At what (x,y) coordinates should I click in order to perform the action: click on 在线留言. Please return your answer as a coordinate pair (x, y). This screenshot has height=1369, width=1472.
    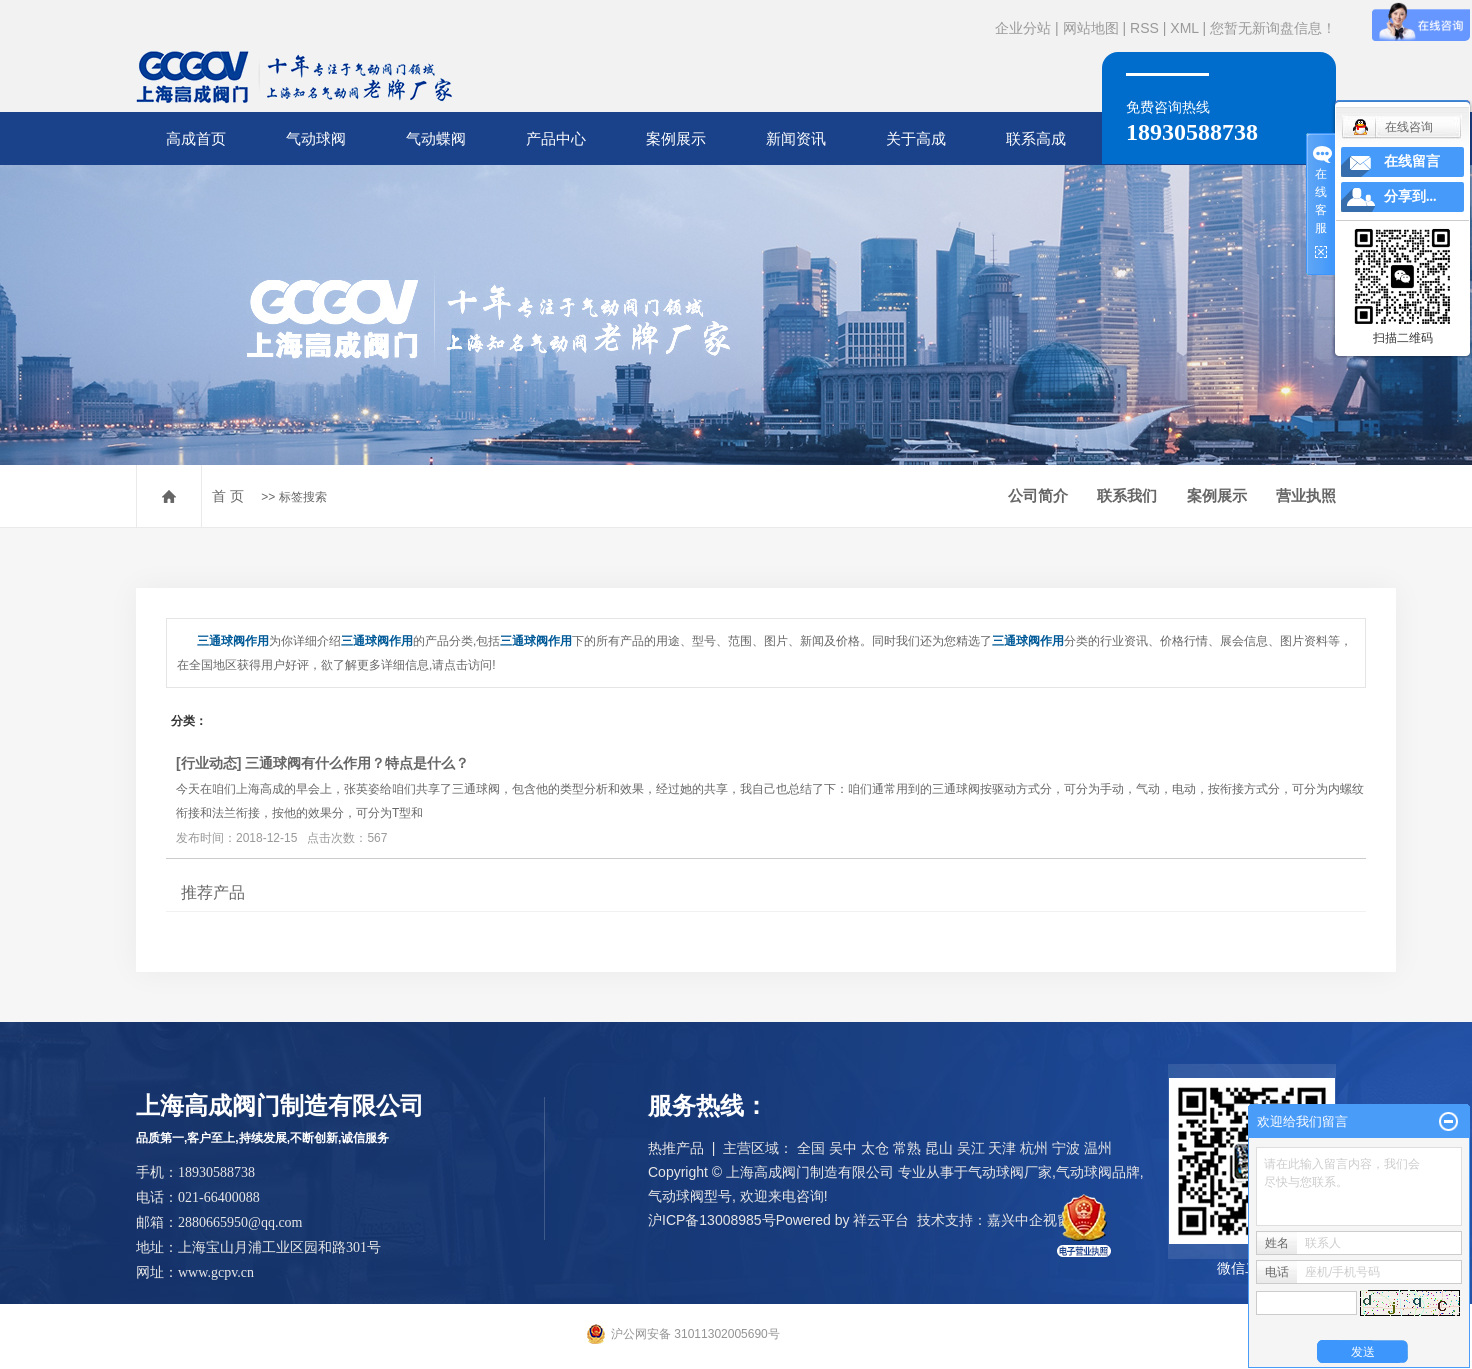
    Looking at the image, I should click on (1412, 161).